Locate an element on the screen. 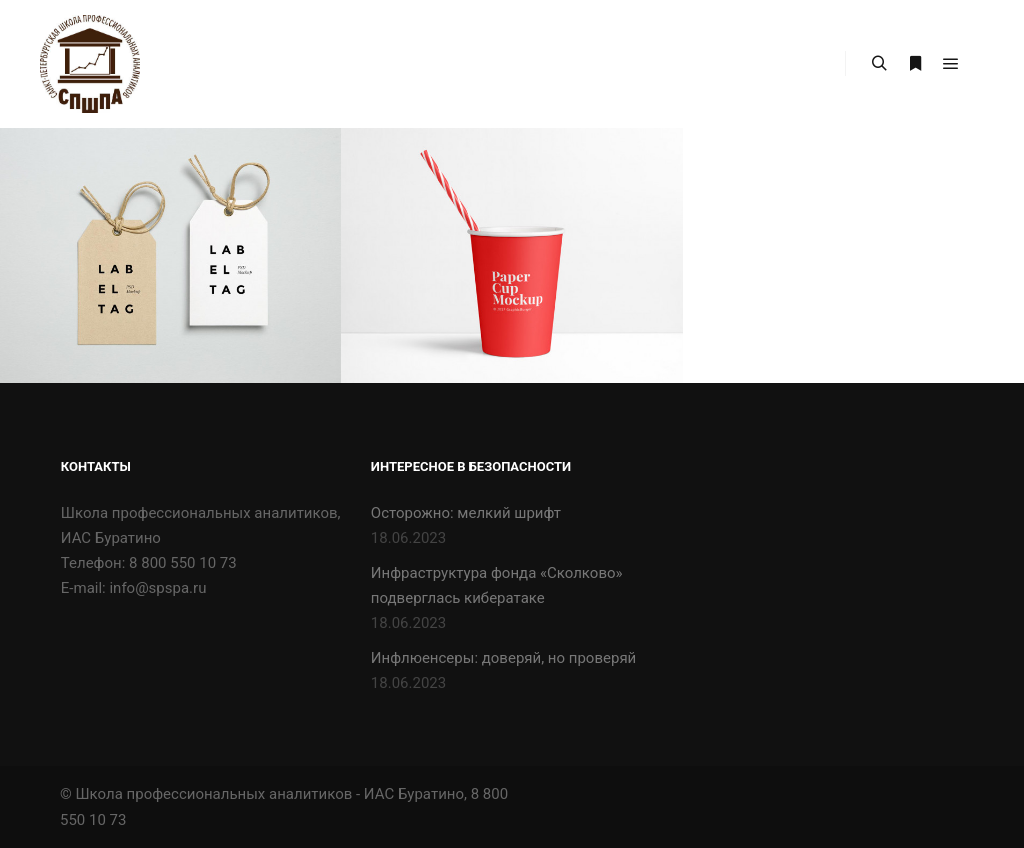 Image resolution: width=1024 pixels, height=848 pixels. Инфлюенсеры: доверяй, но проверяй is located at coordinates (503, 658).